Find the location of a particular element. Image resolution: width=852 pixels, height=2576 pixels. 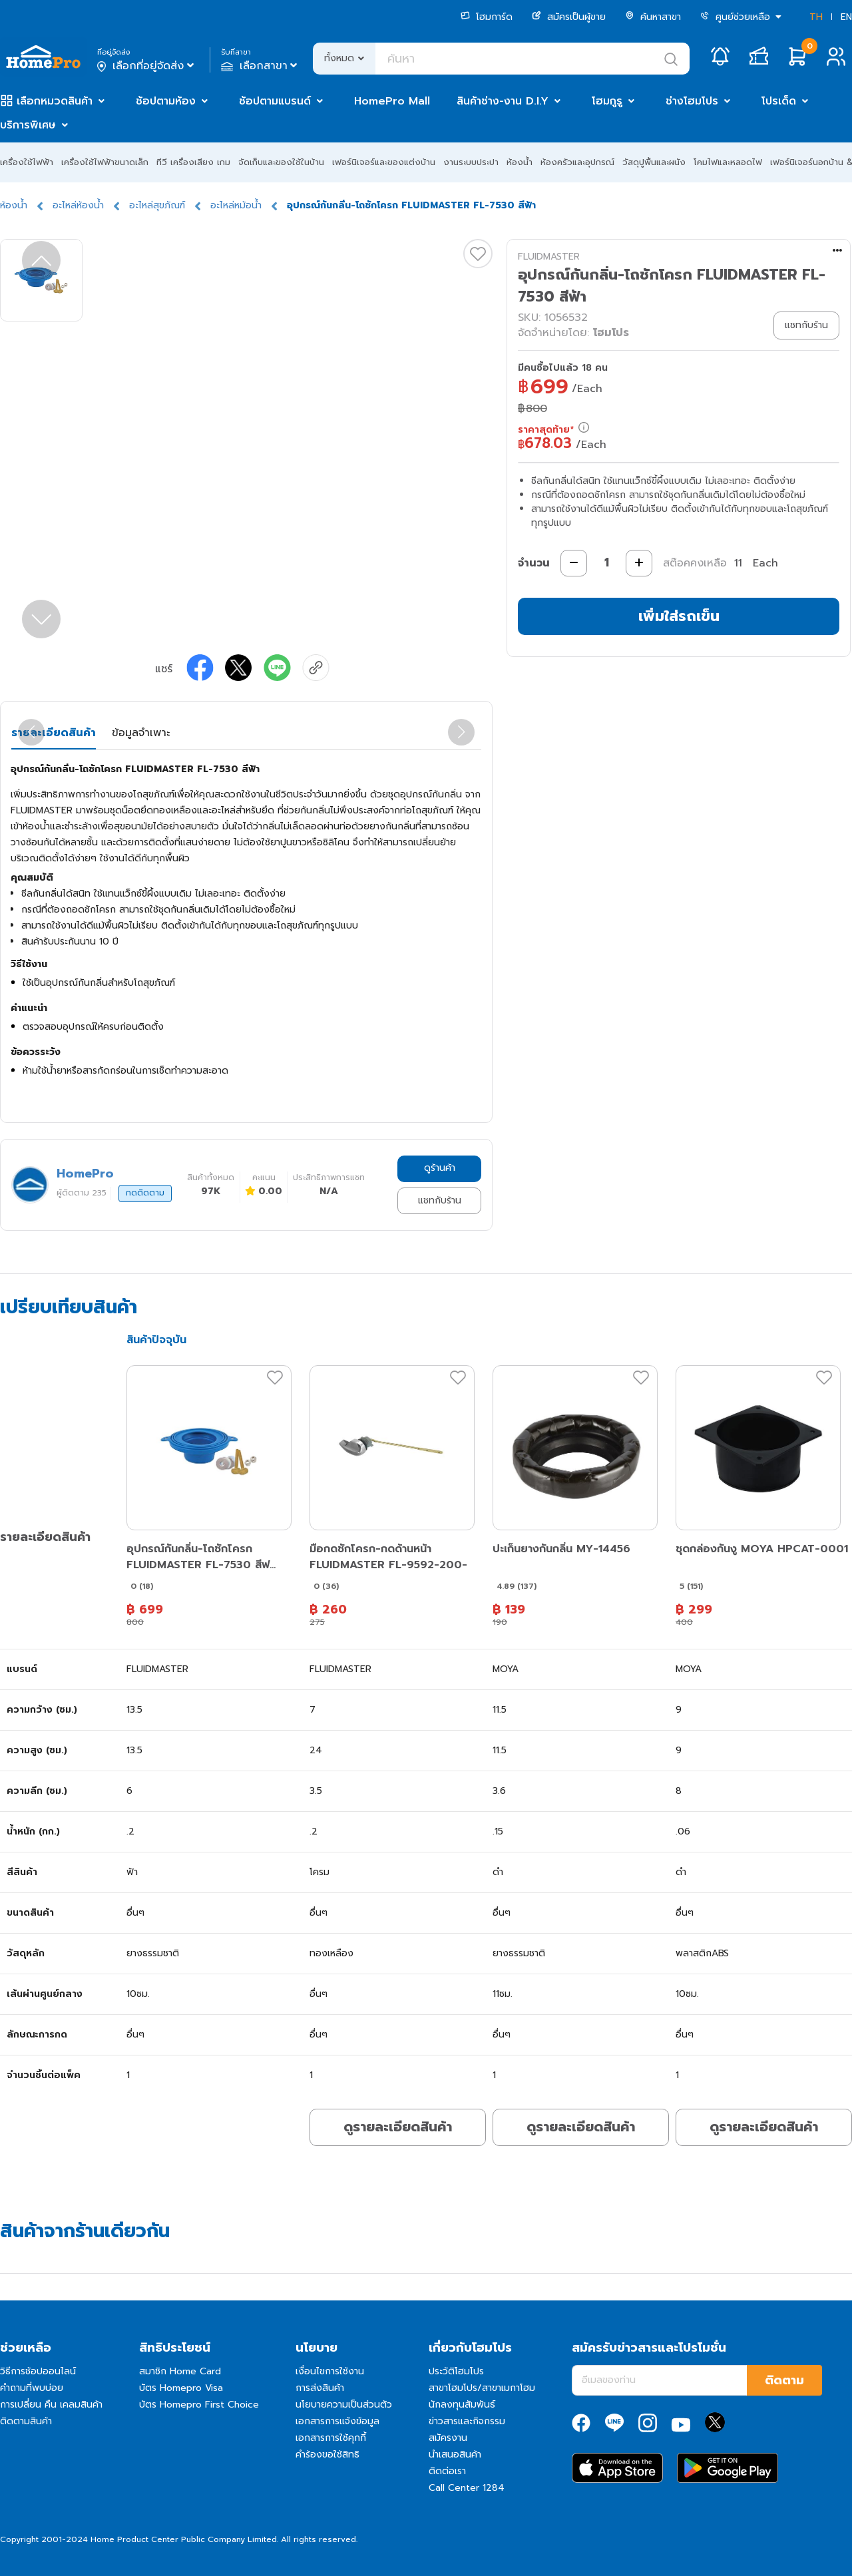

ช่างโฮมโปร is located at coordinates (692, 101).